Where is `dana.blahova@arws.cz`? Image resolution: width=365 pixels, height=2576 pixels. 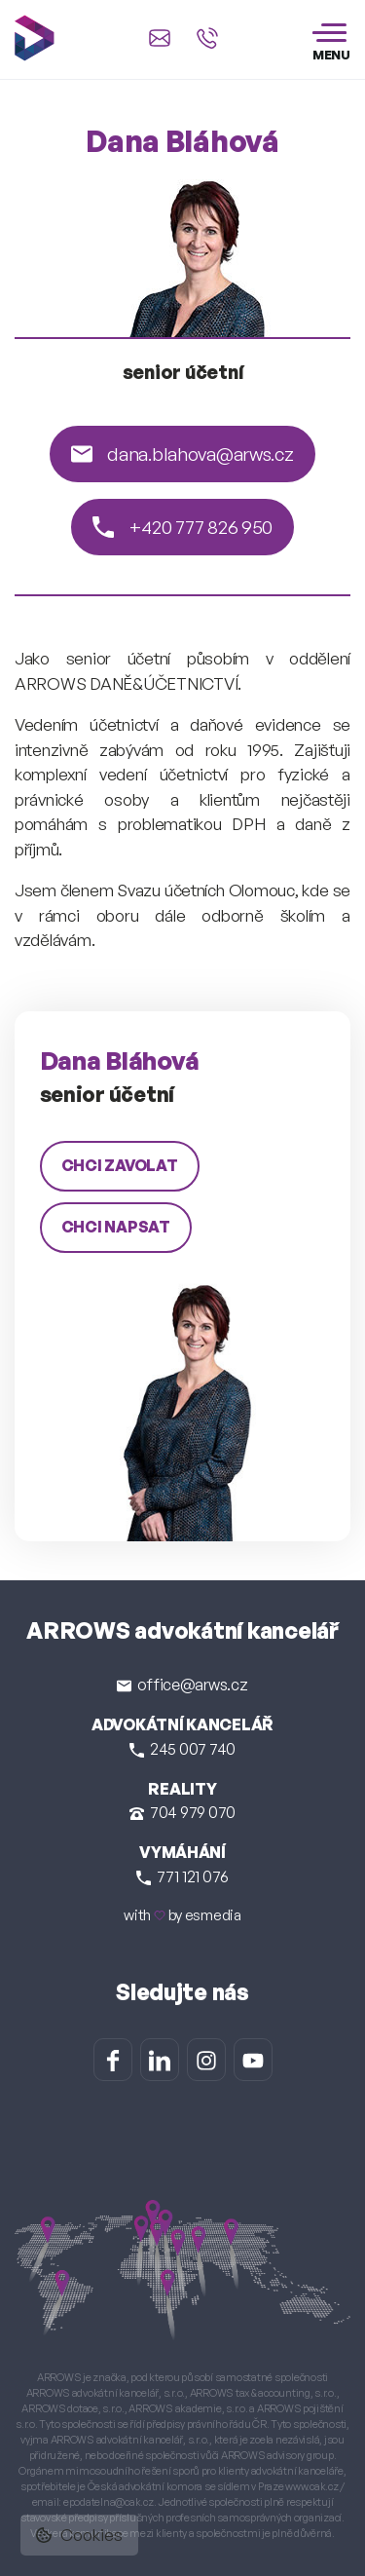 dana.blahova@arws.cz is located at coordinates (182, 454).